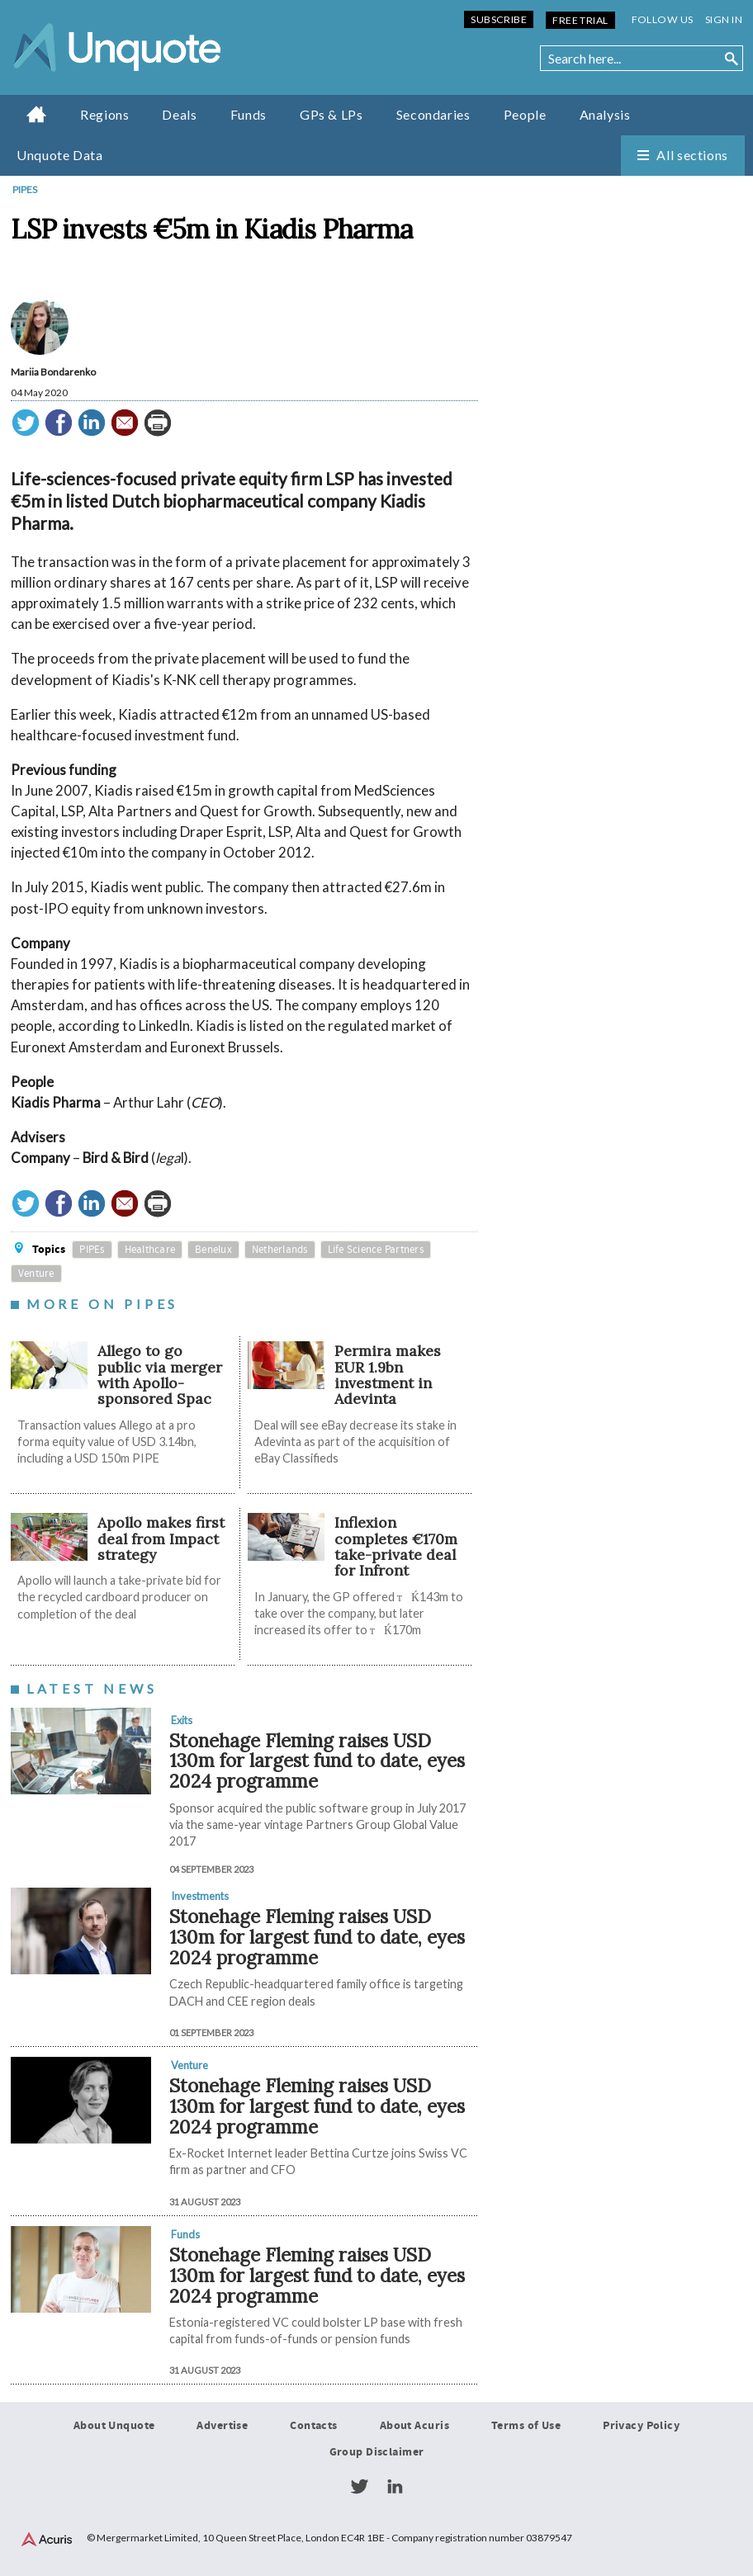 The width and height of the screenshot is (753, 2576). Describe the element at coordinates (222, 2426) in the screenshot. I see `Advertise` at that location.